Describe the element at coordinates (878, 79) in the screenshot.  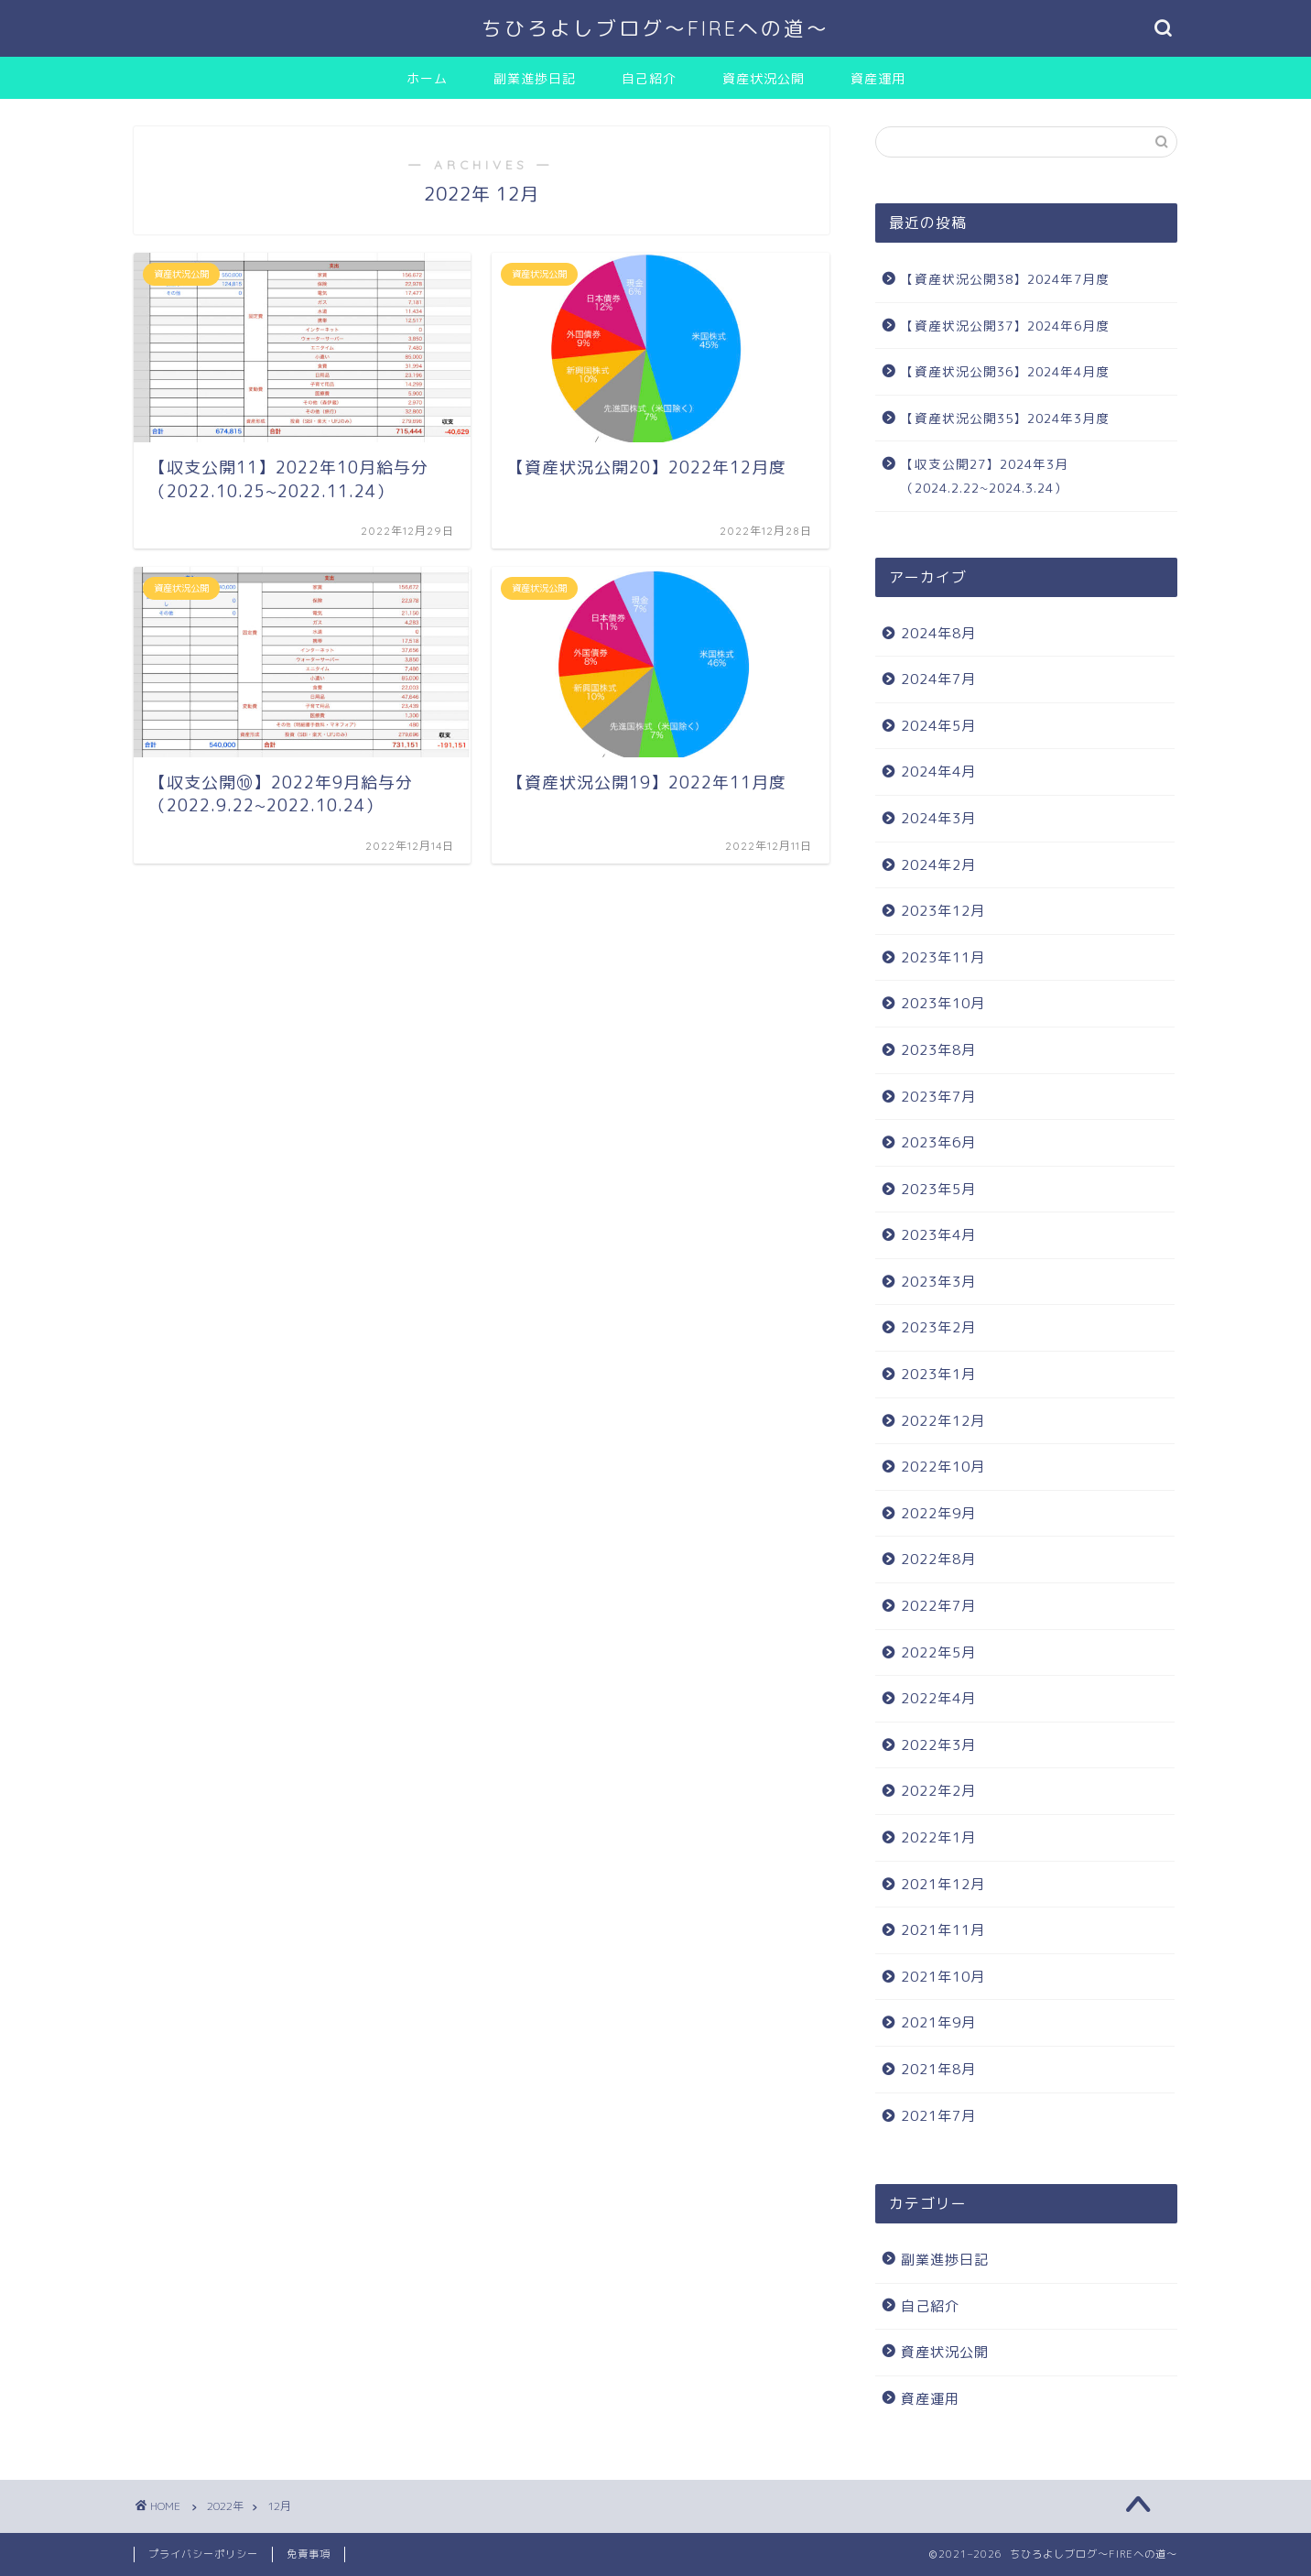
I see `資産運用` at that location.